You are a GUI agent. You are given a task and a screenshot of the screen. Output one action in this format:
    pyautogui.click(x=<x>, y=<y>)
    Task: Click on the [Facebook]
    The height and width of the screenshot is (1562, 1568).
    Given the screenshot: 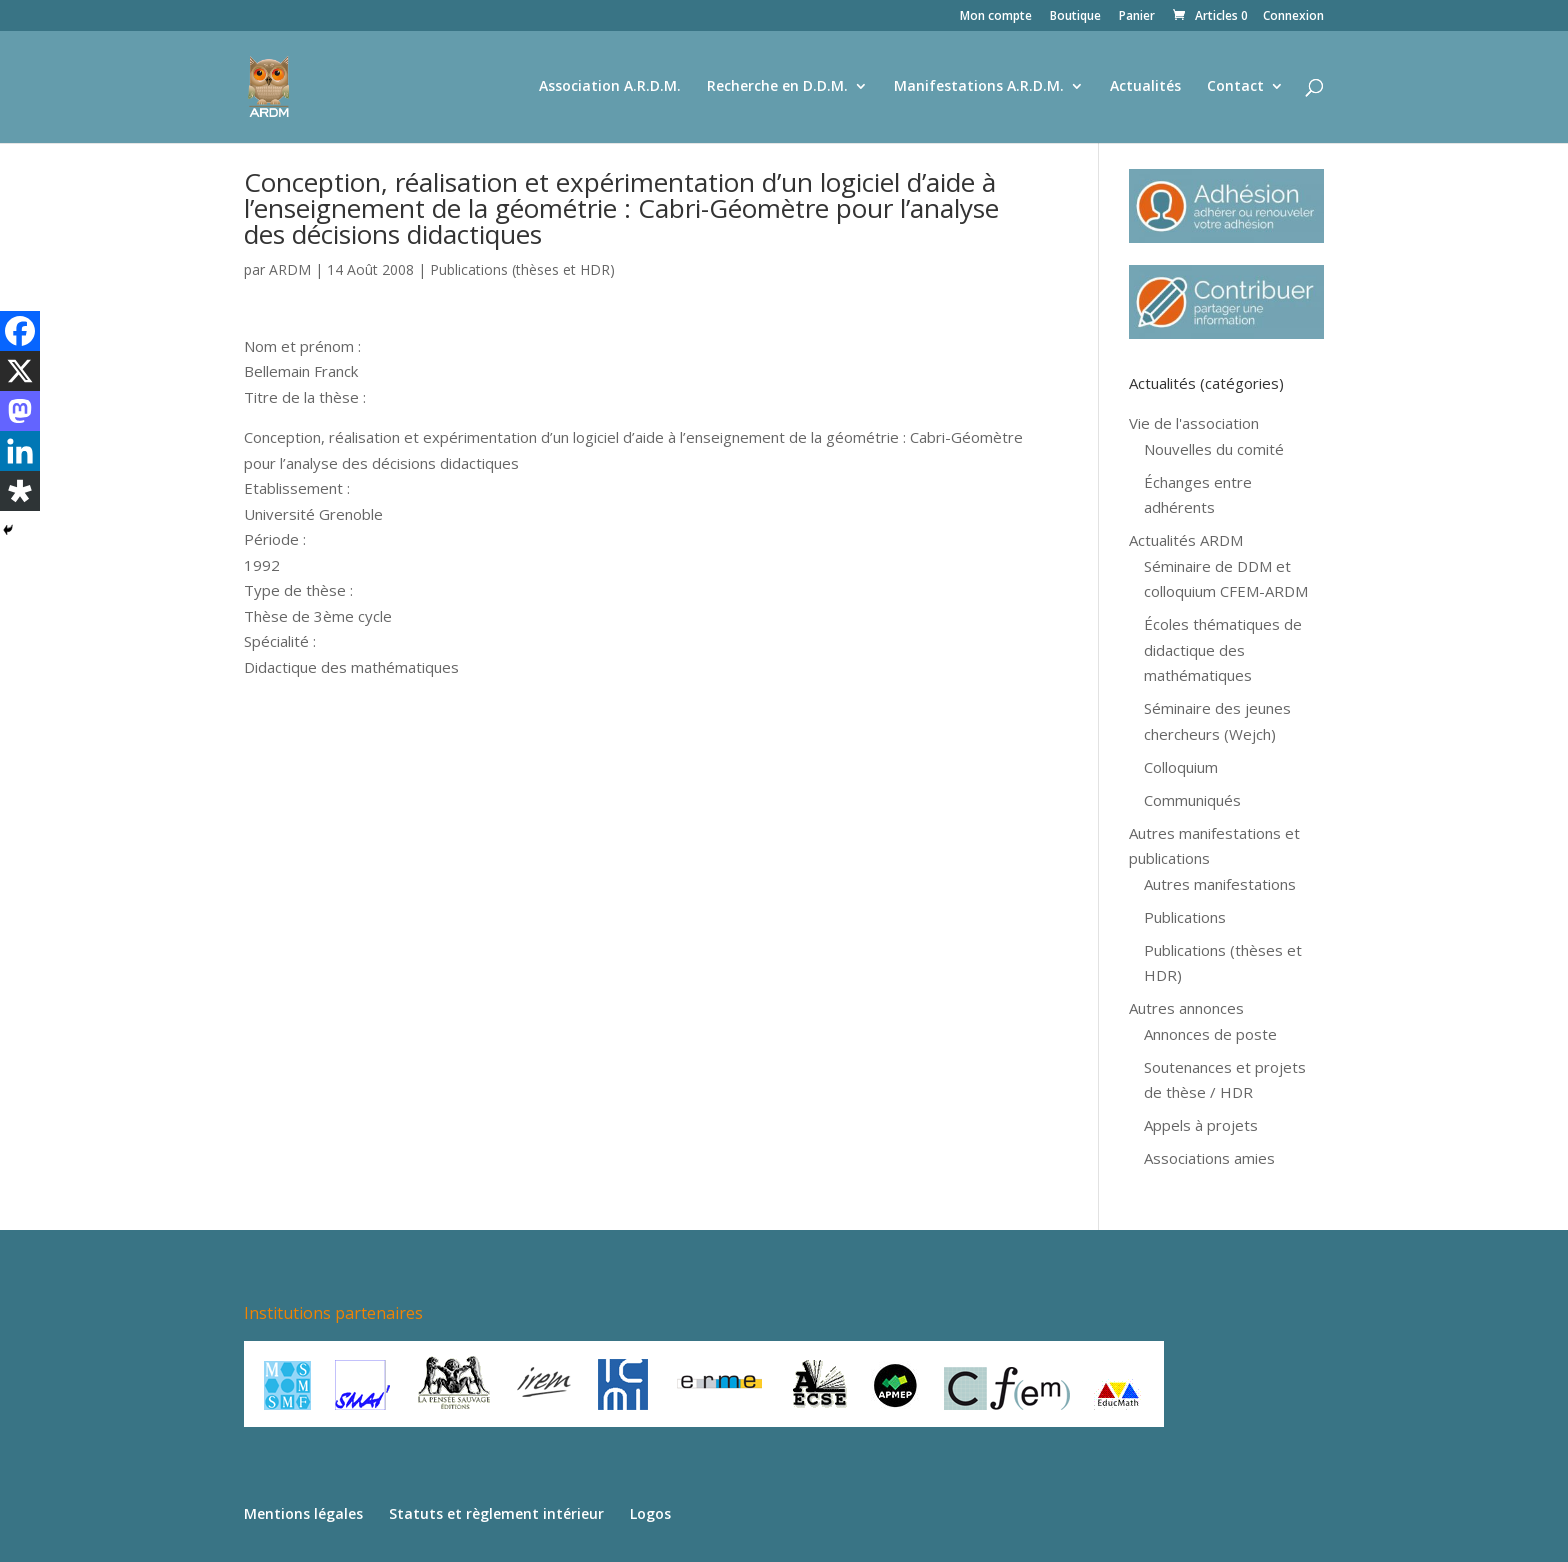 What is the action you would take?
    pyautogui.click(x=20, y=331)
    